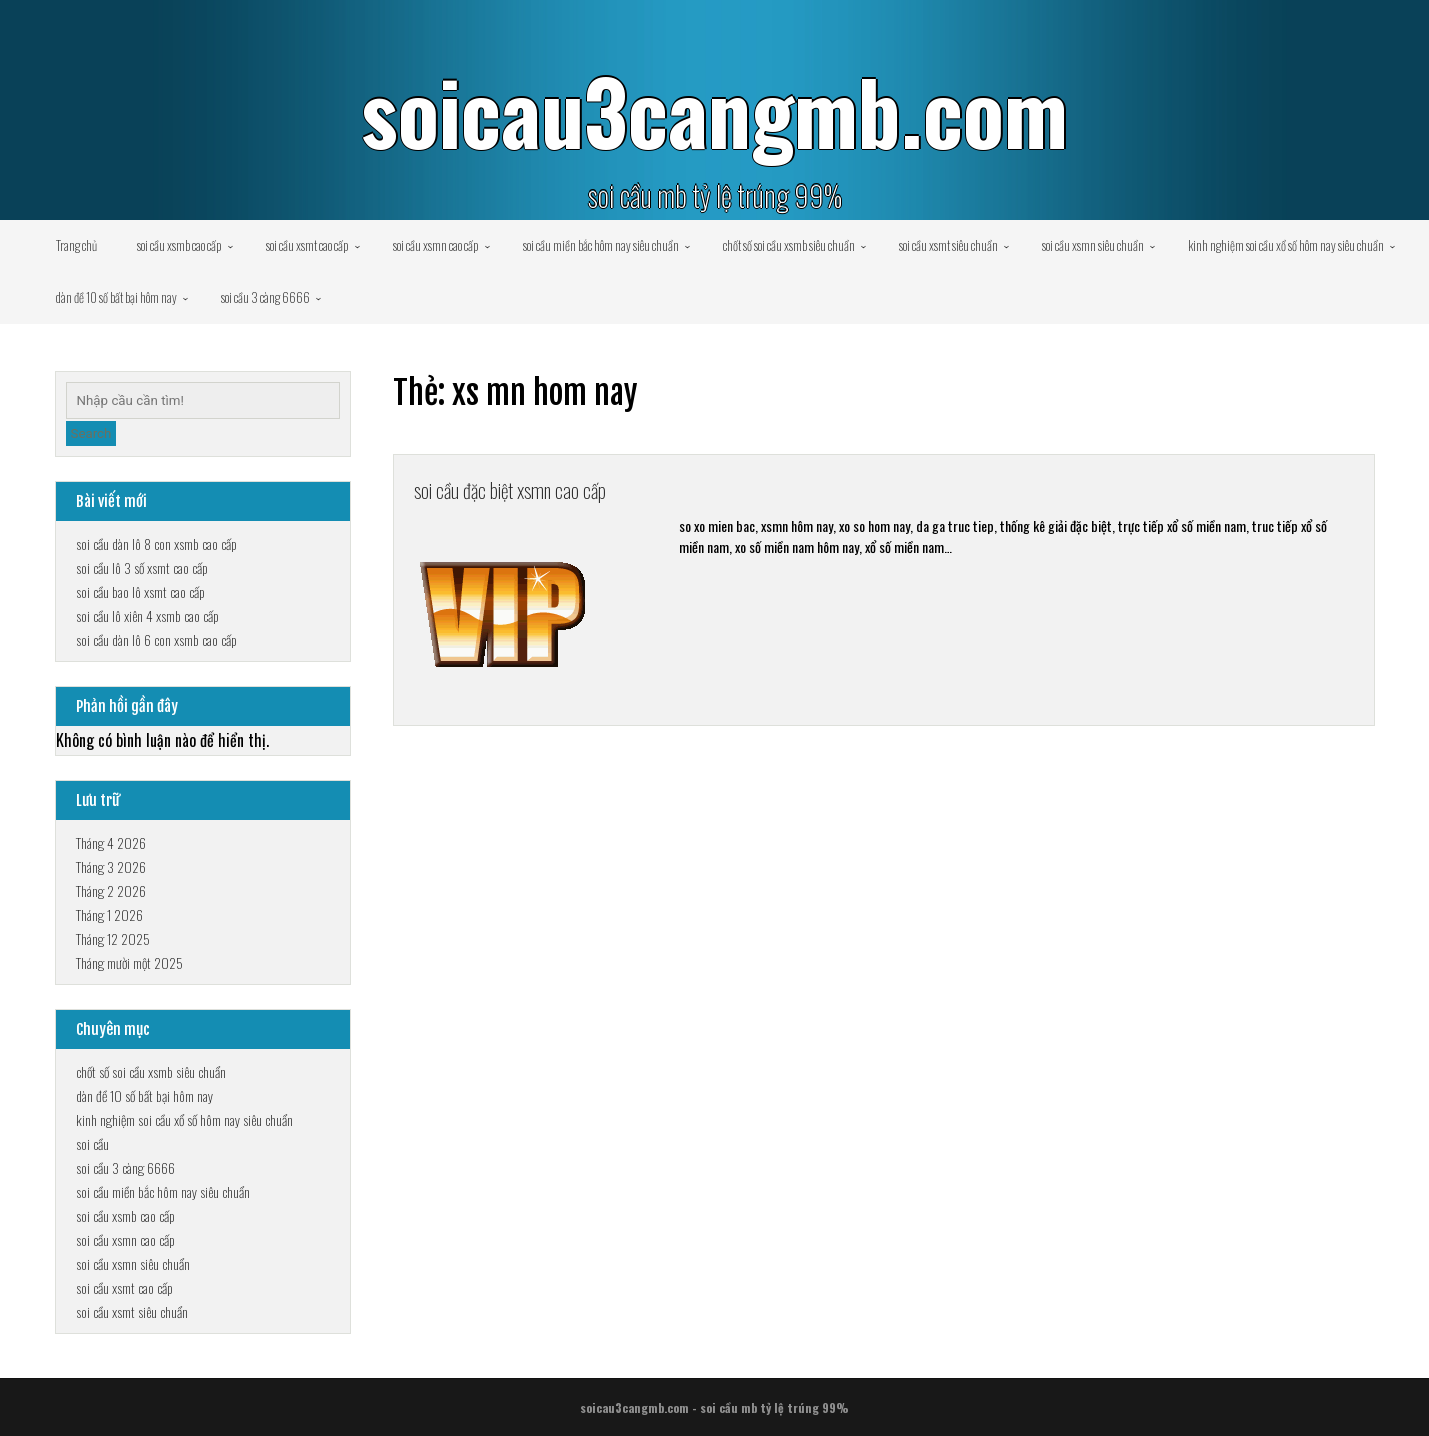 Image resolution: width=1429 pixels, height=1436 pixels. What do you see at coordinates (109, 914) in the screenshot?
I see `Tháng 1 2026` at bounding box center [109, 914].